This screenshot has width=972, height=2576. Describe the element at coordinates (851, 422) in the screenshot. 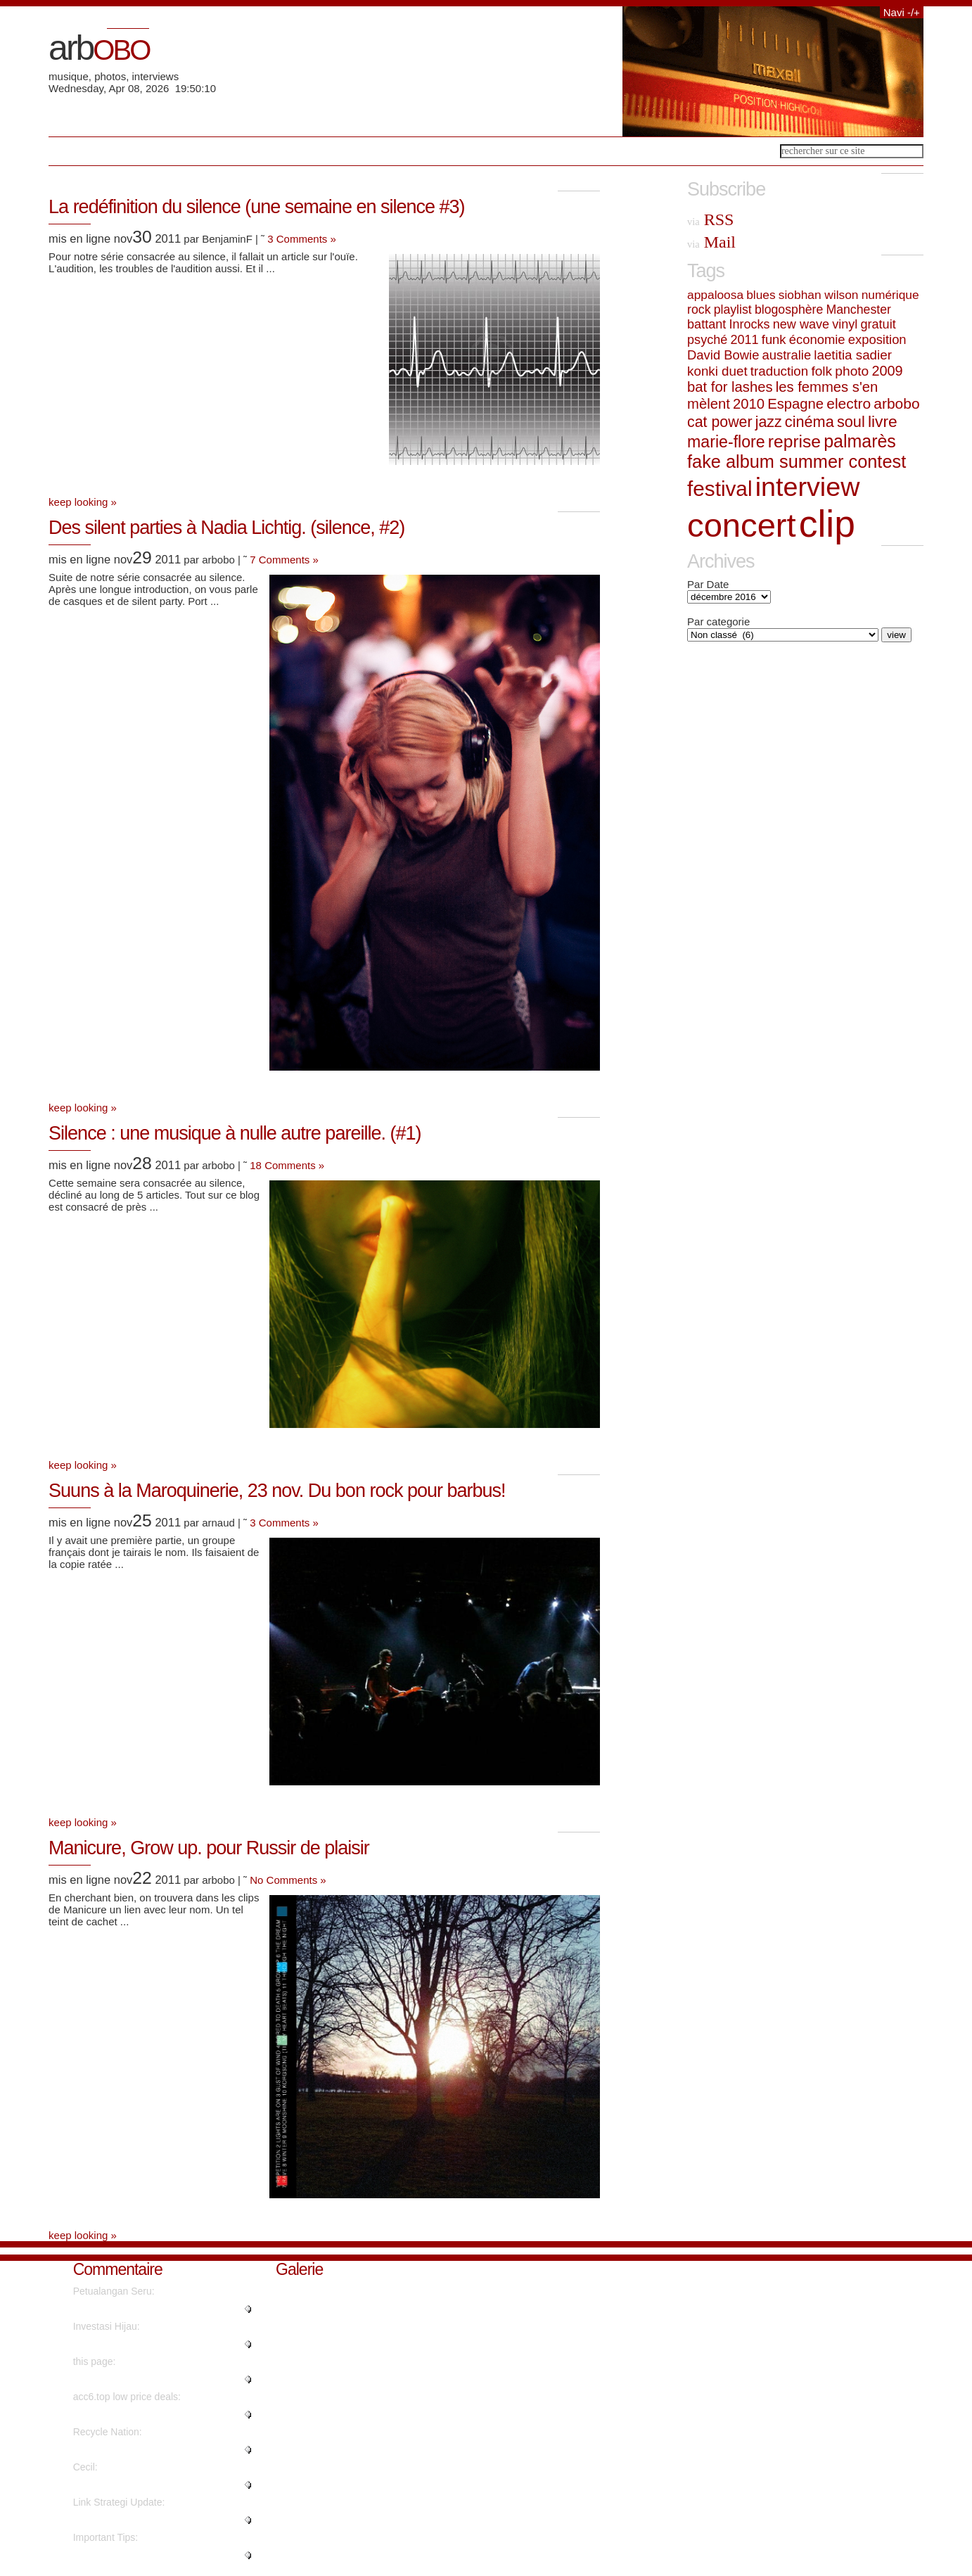

I see `soul` at that location.